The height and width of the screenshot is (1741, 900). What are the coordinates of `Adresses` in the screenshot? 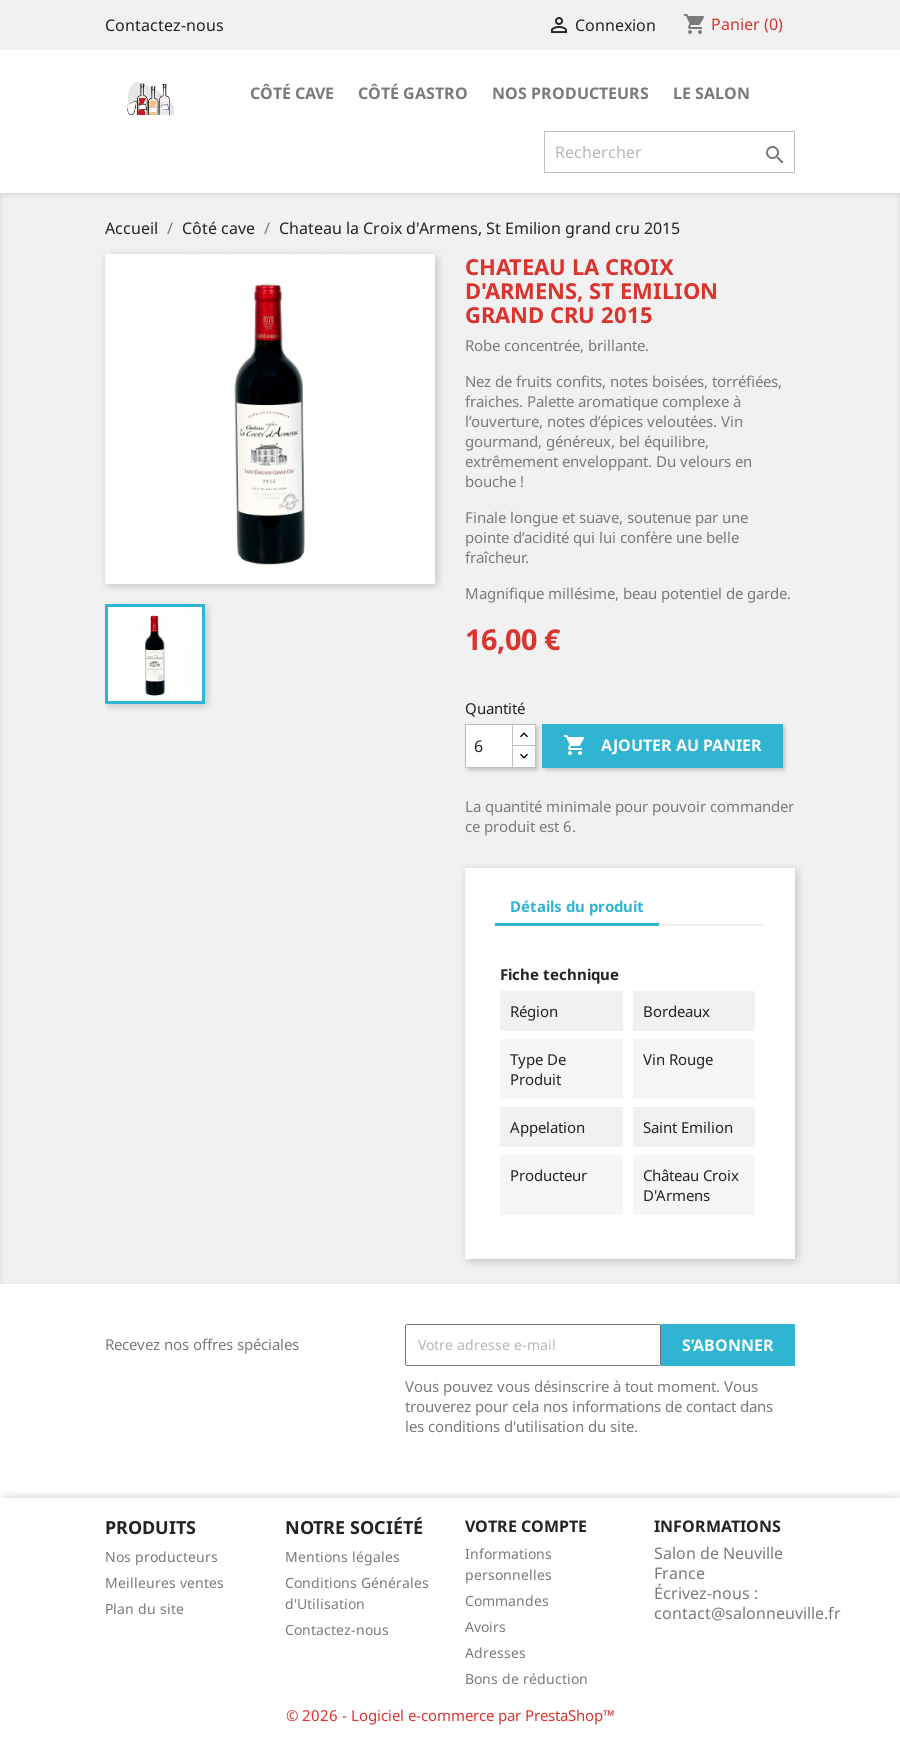 It's located at (495, 1652).